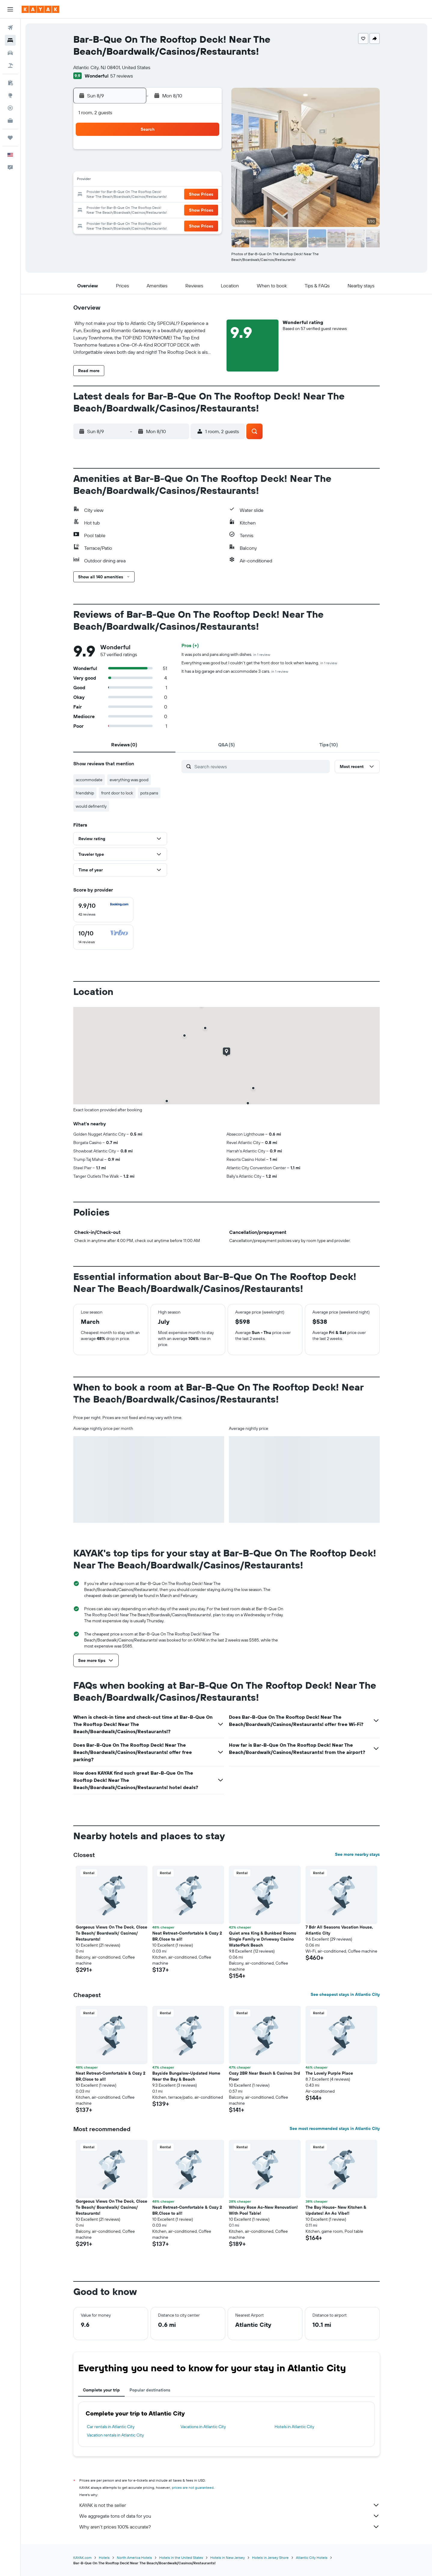 Image resolution: width=432 pixels, height=2576 pixels. Describe the element at coordinates (134, 180) in the screenshot. I see `10 [button]` at that location.